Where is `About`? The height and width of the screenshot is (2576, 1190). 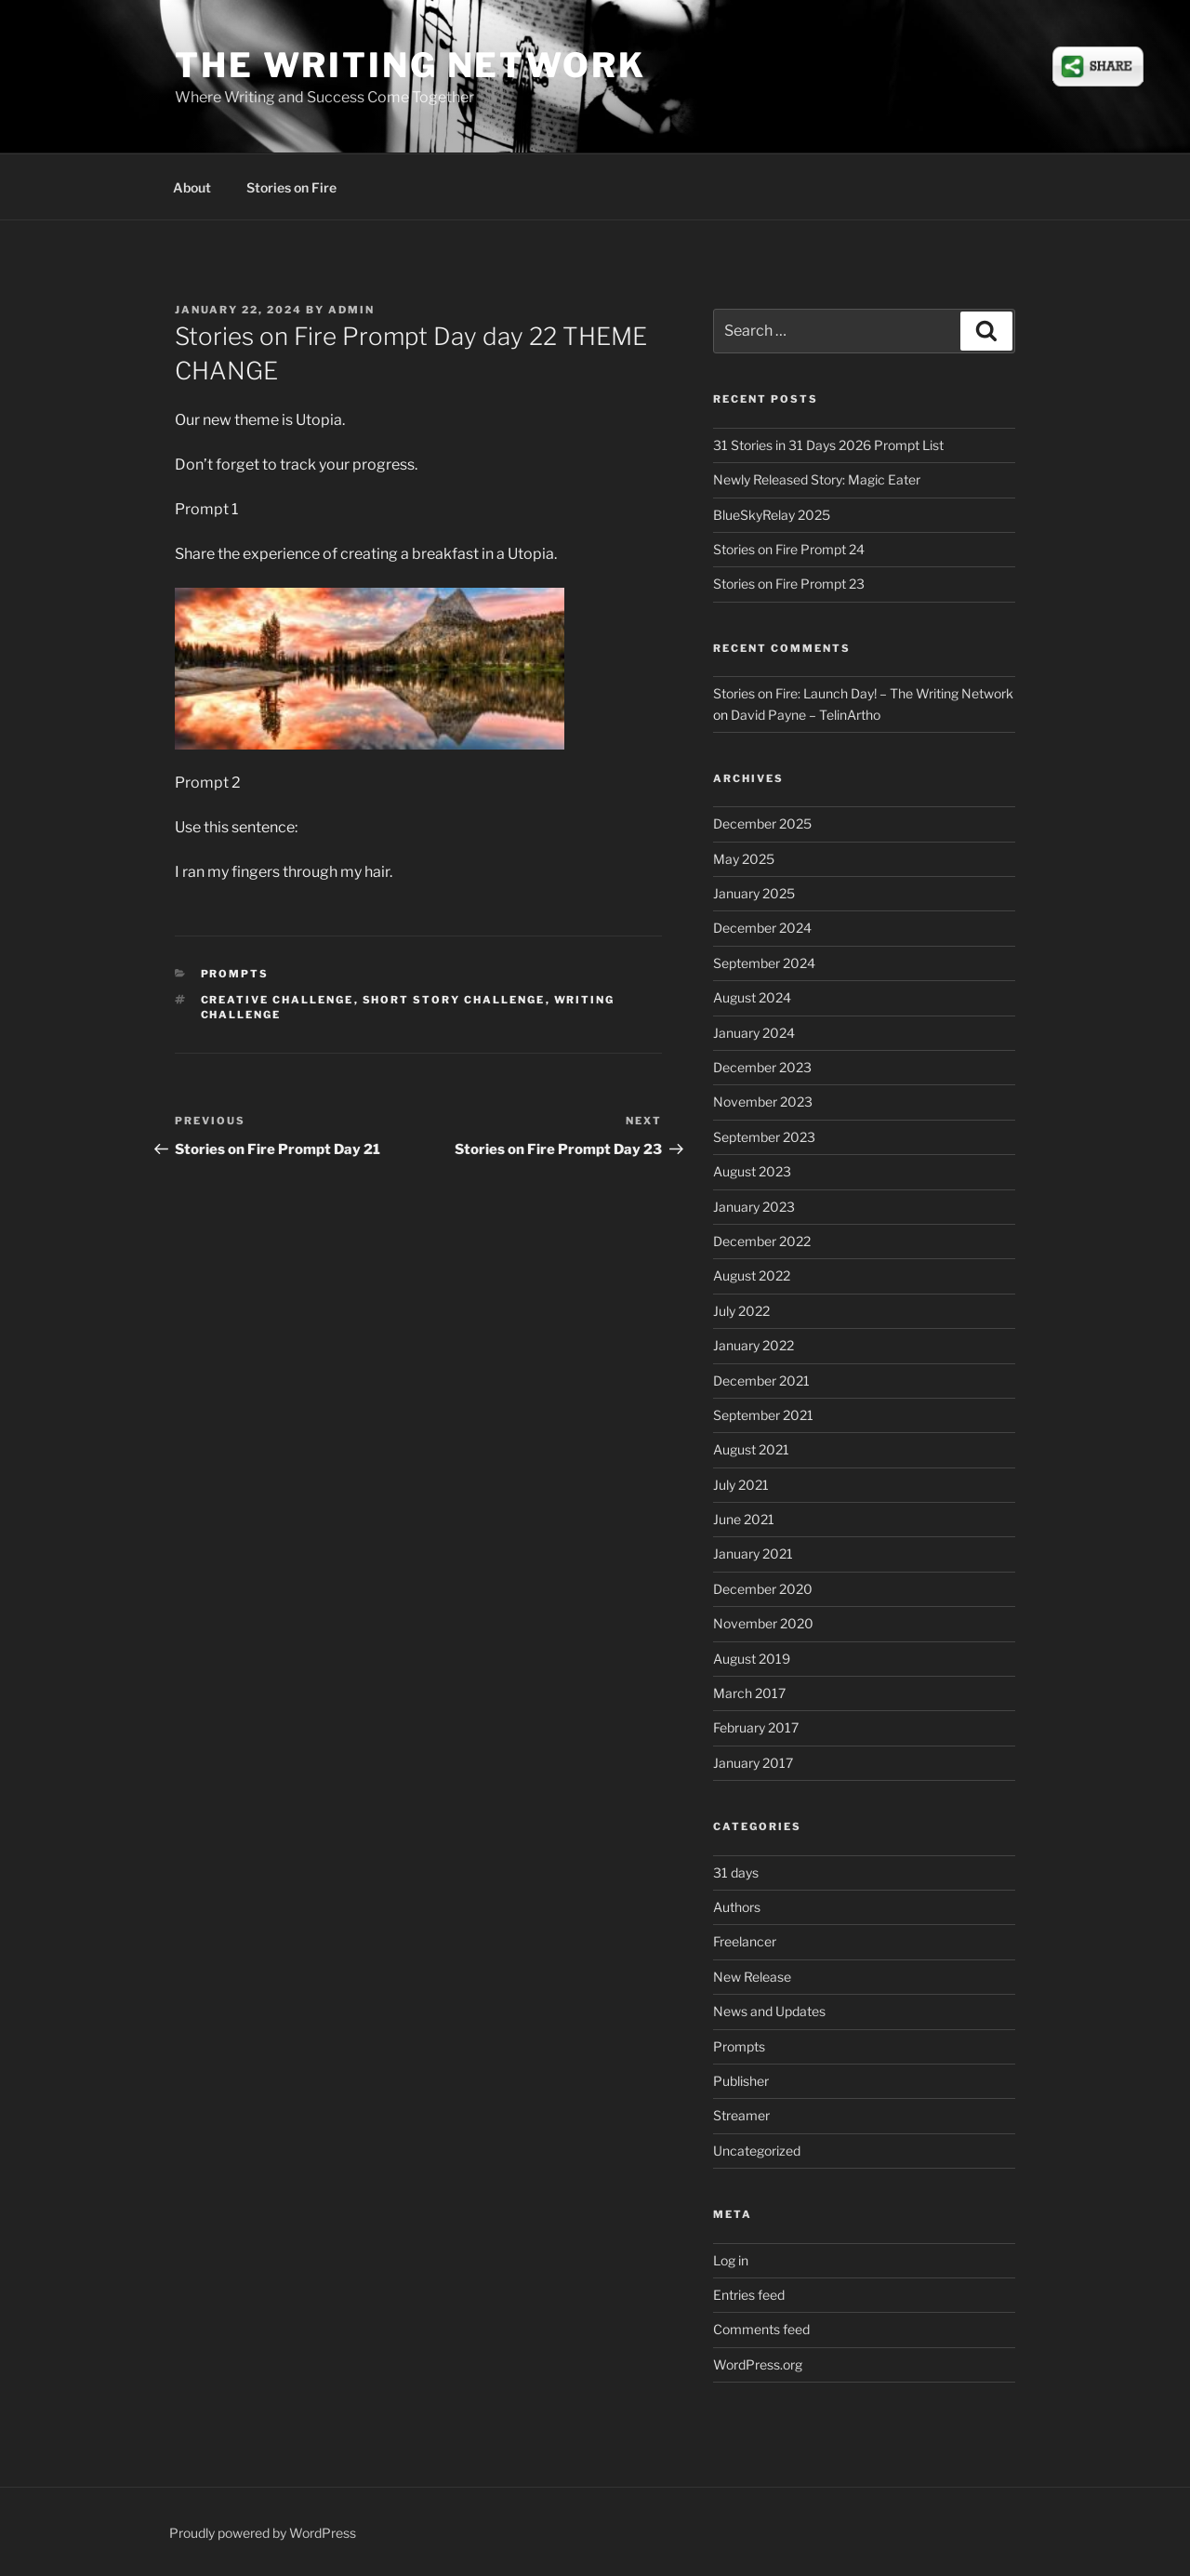 About is located at coordinates (192, 187).